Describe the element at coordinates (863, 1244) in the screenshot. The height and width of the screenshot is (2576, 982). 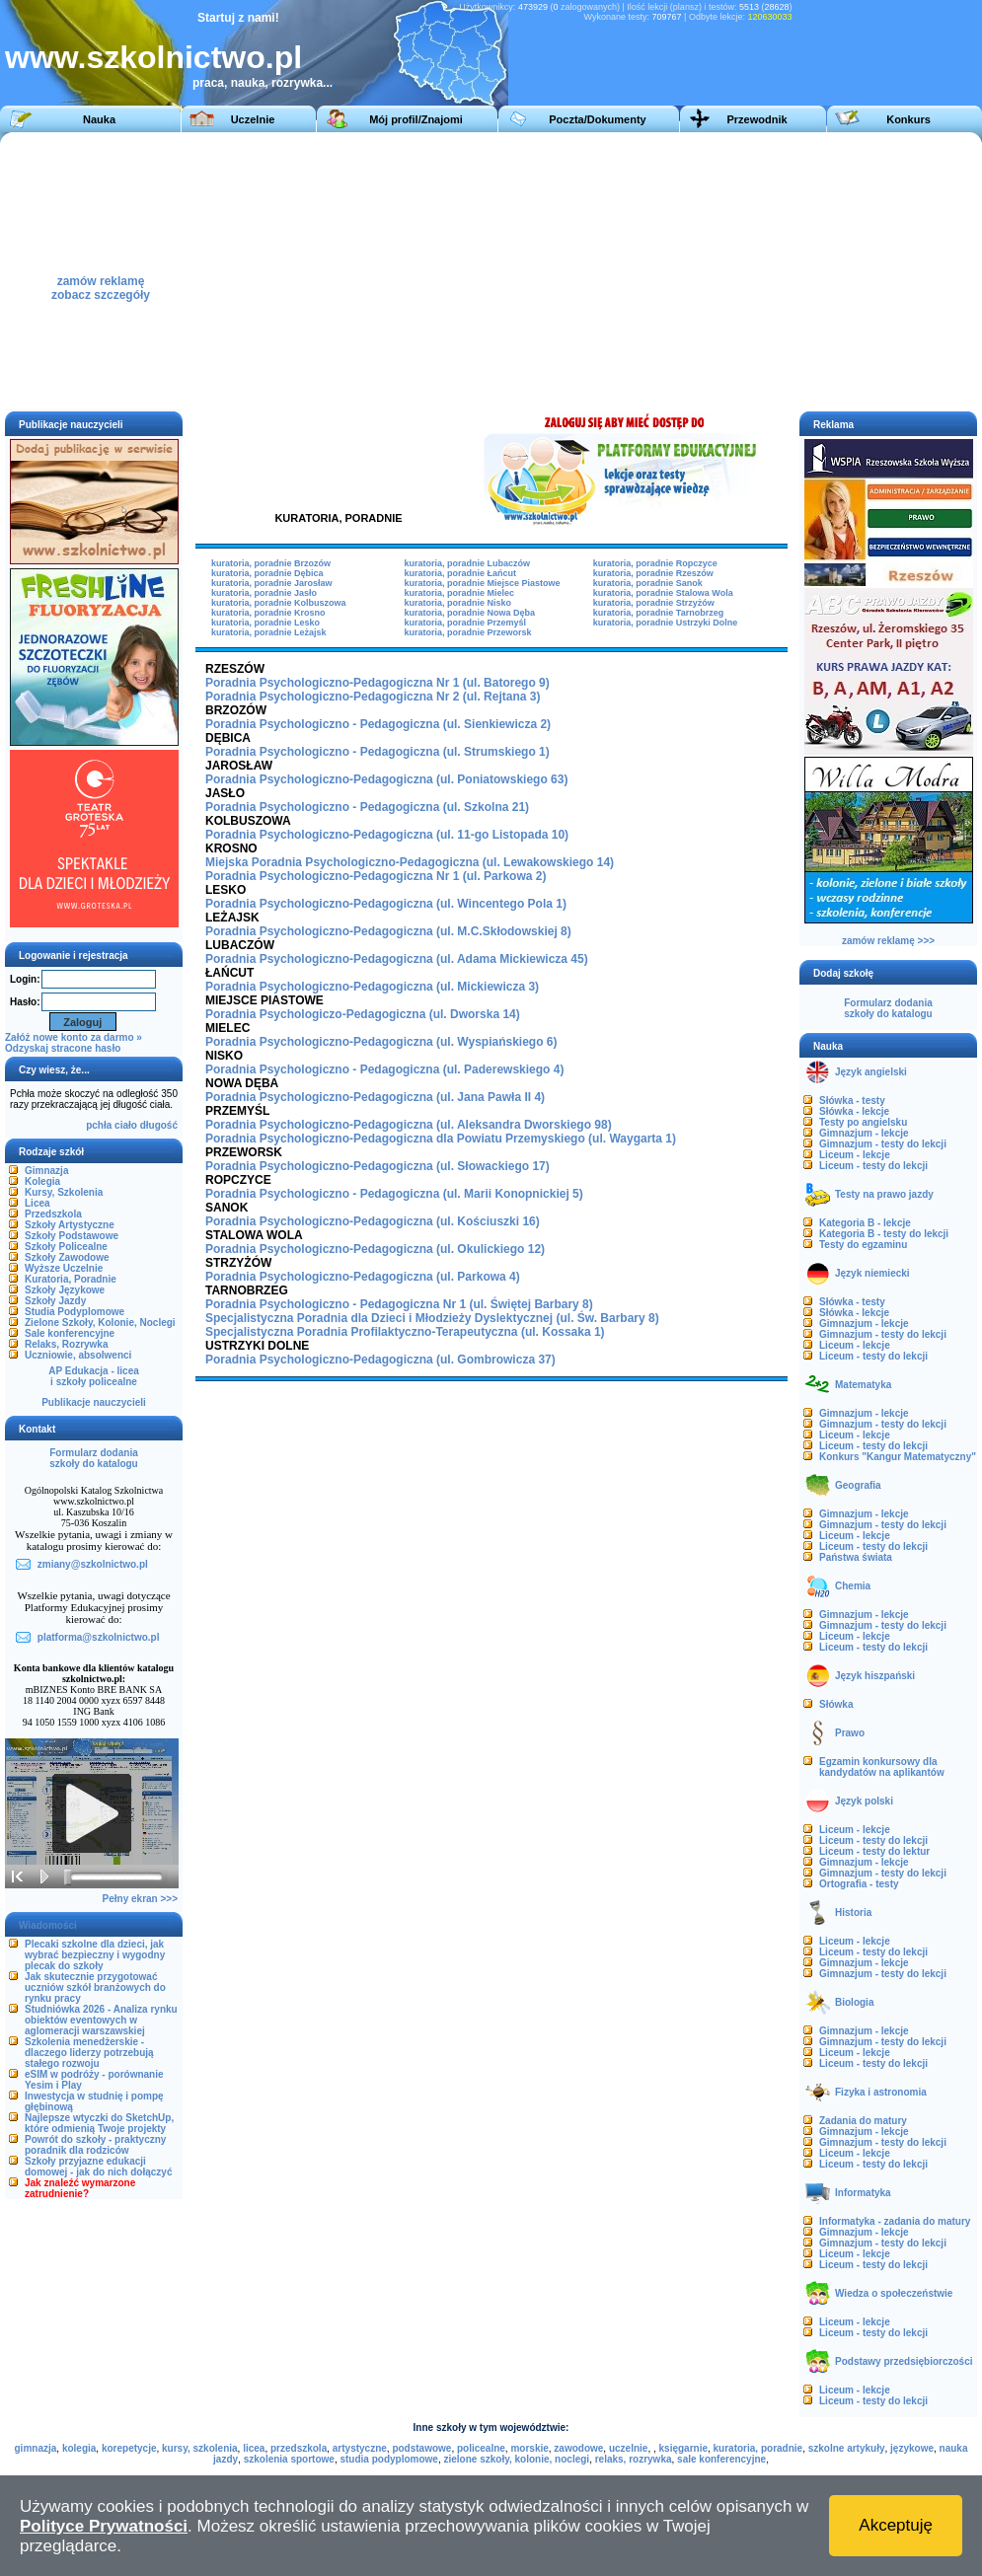
I see `Testy do egzaminu` at that location.